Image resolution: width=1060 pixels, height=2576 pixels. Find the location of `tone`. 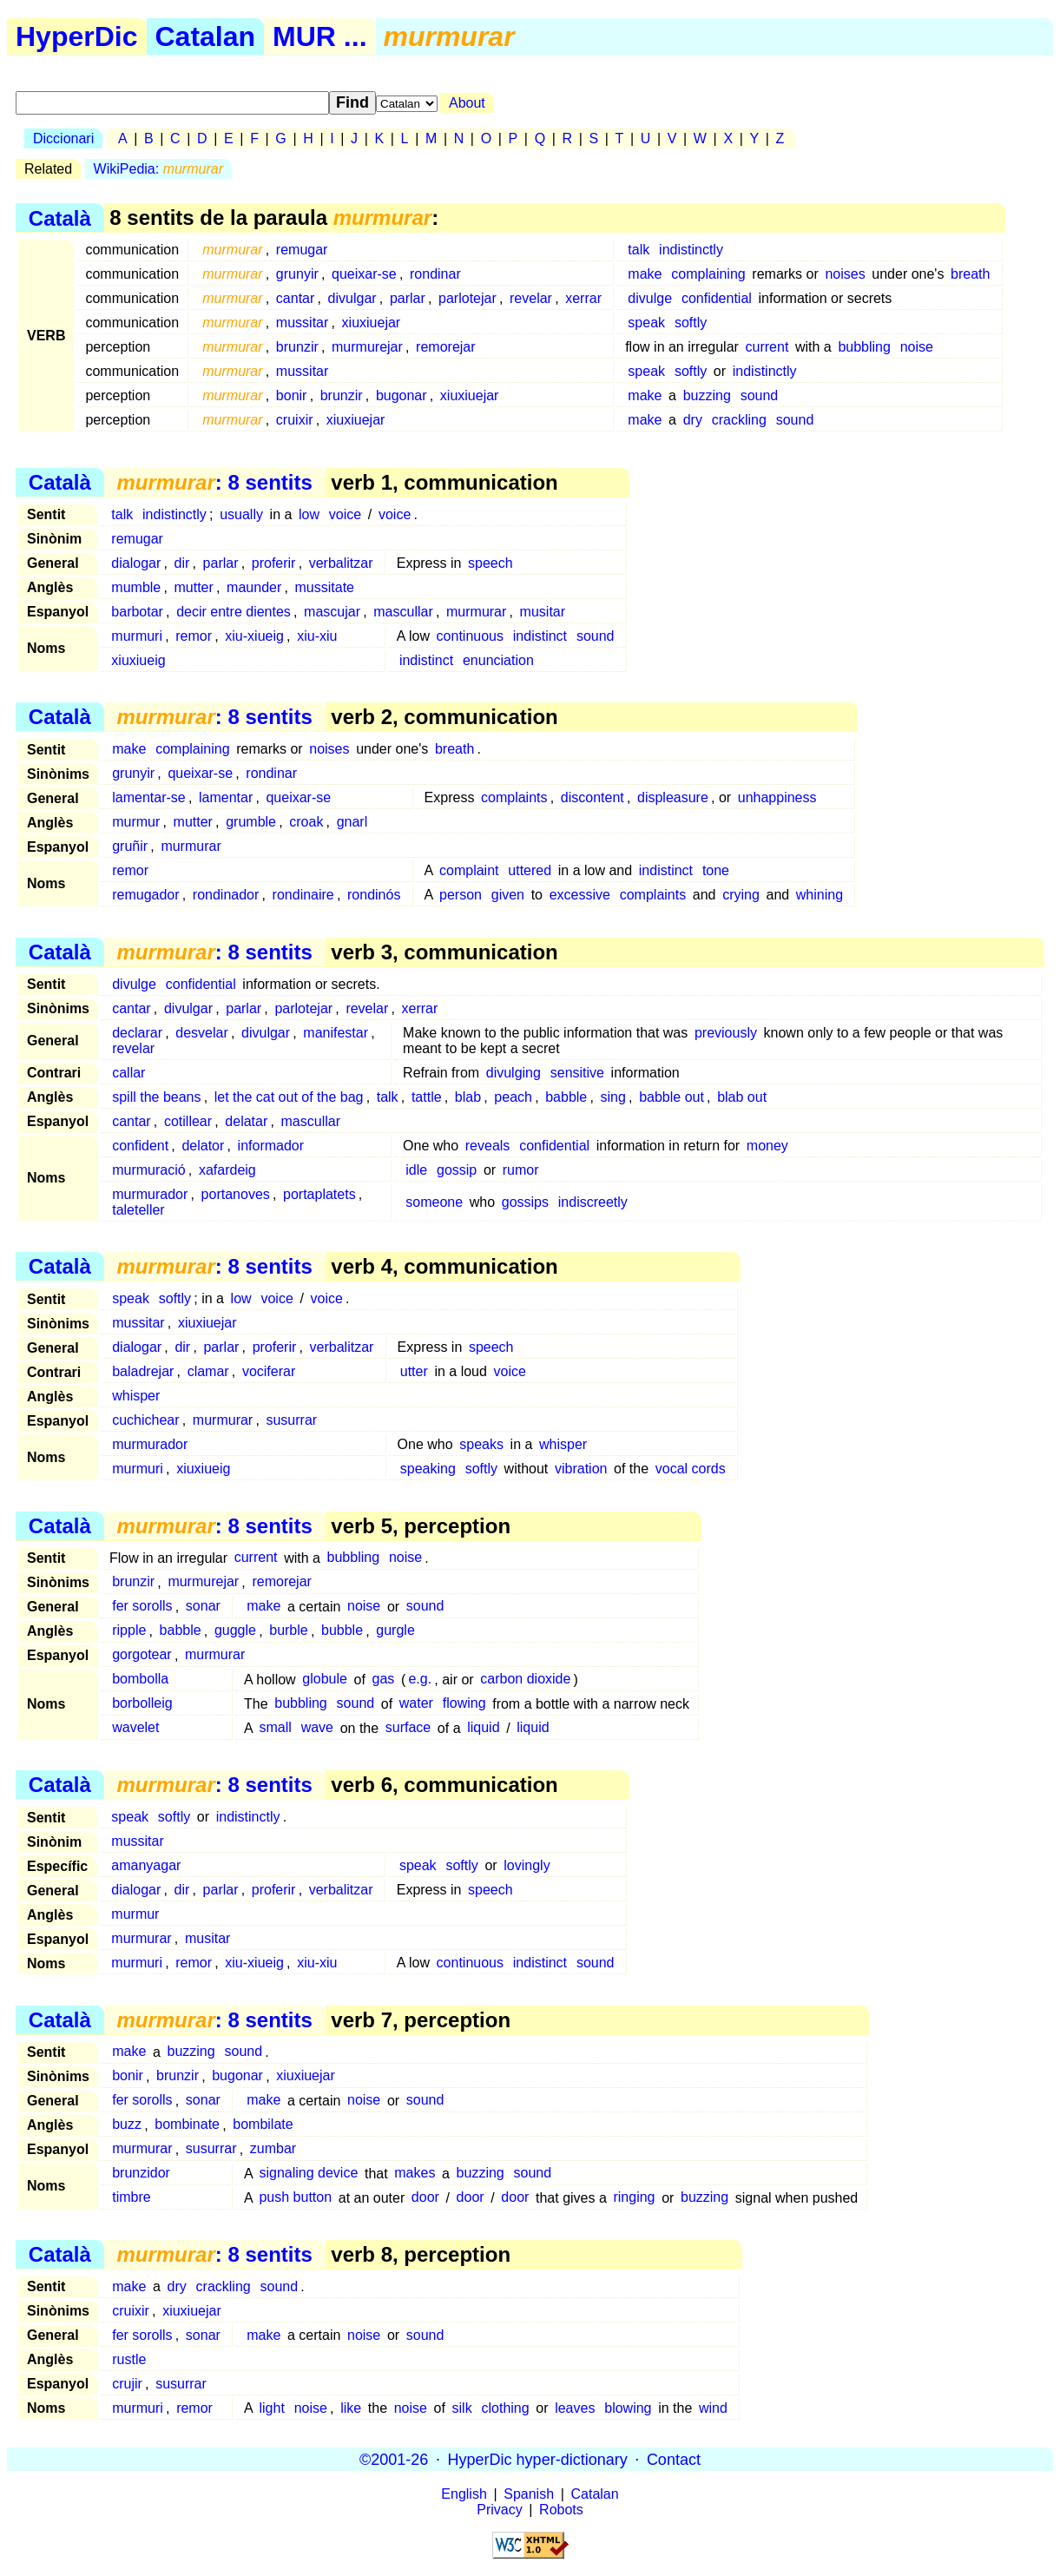

tone is located at coordinates (715, 870).